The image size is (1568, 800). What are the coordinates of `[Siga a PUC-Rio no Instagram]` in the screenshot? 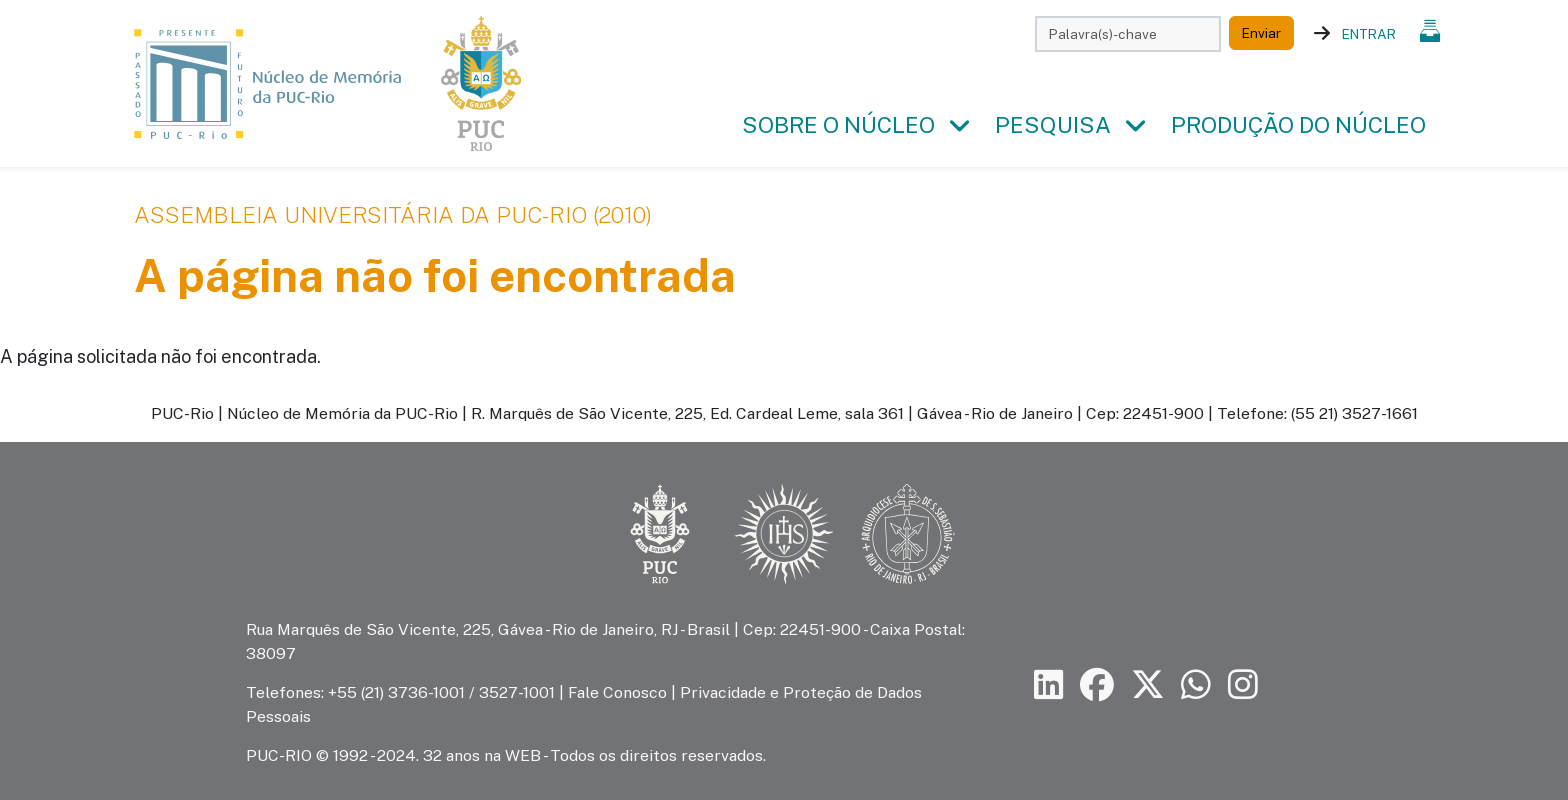 It's located at (1243, 685).